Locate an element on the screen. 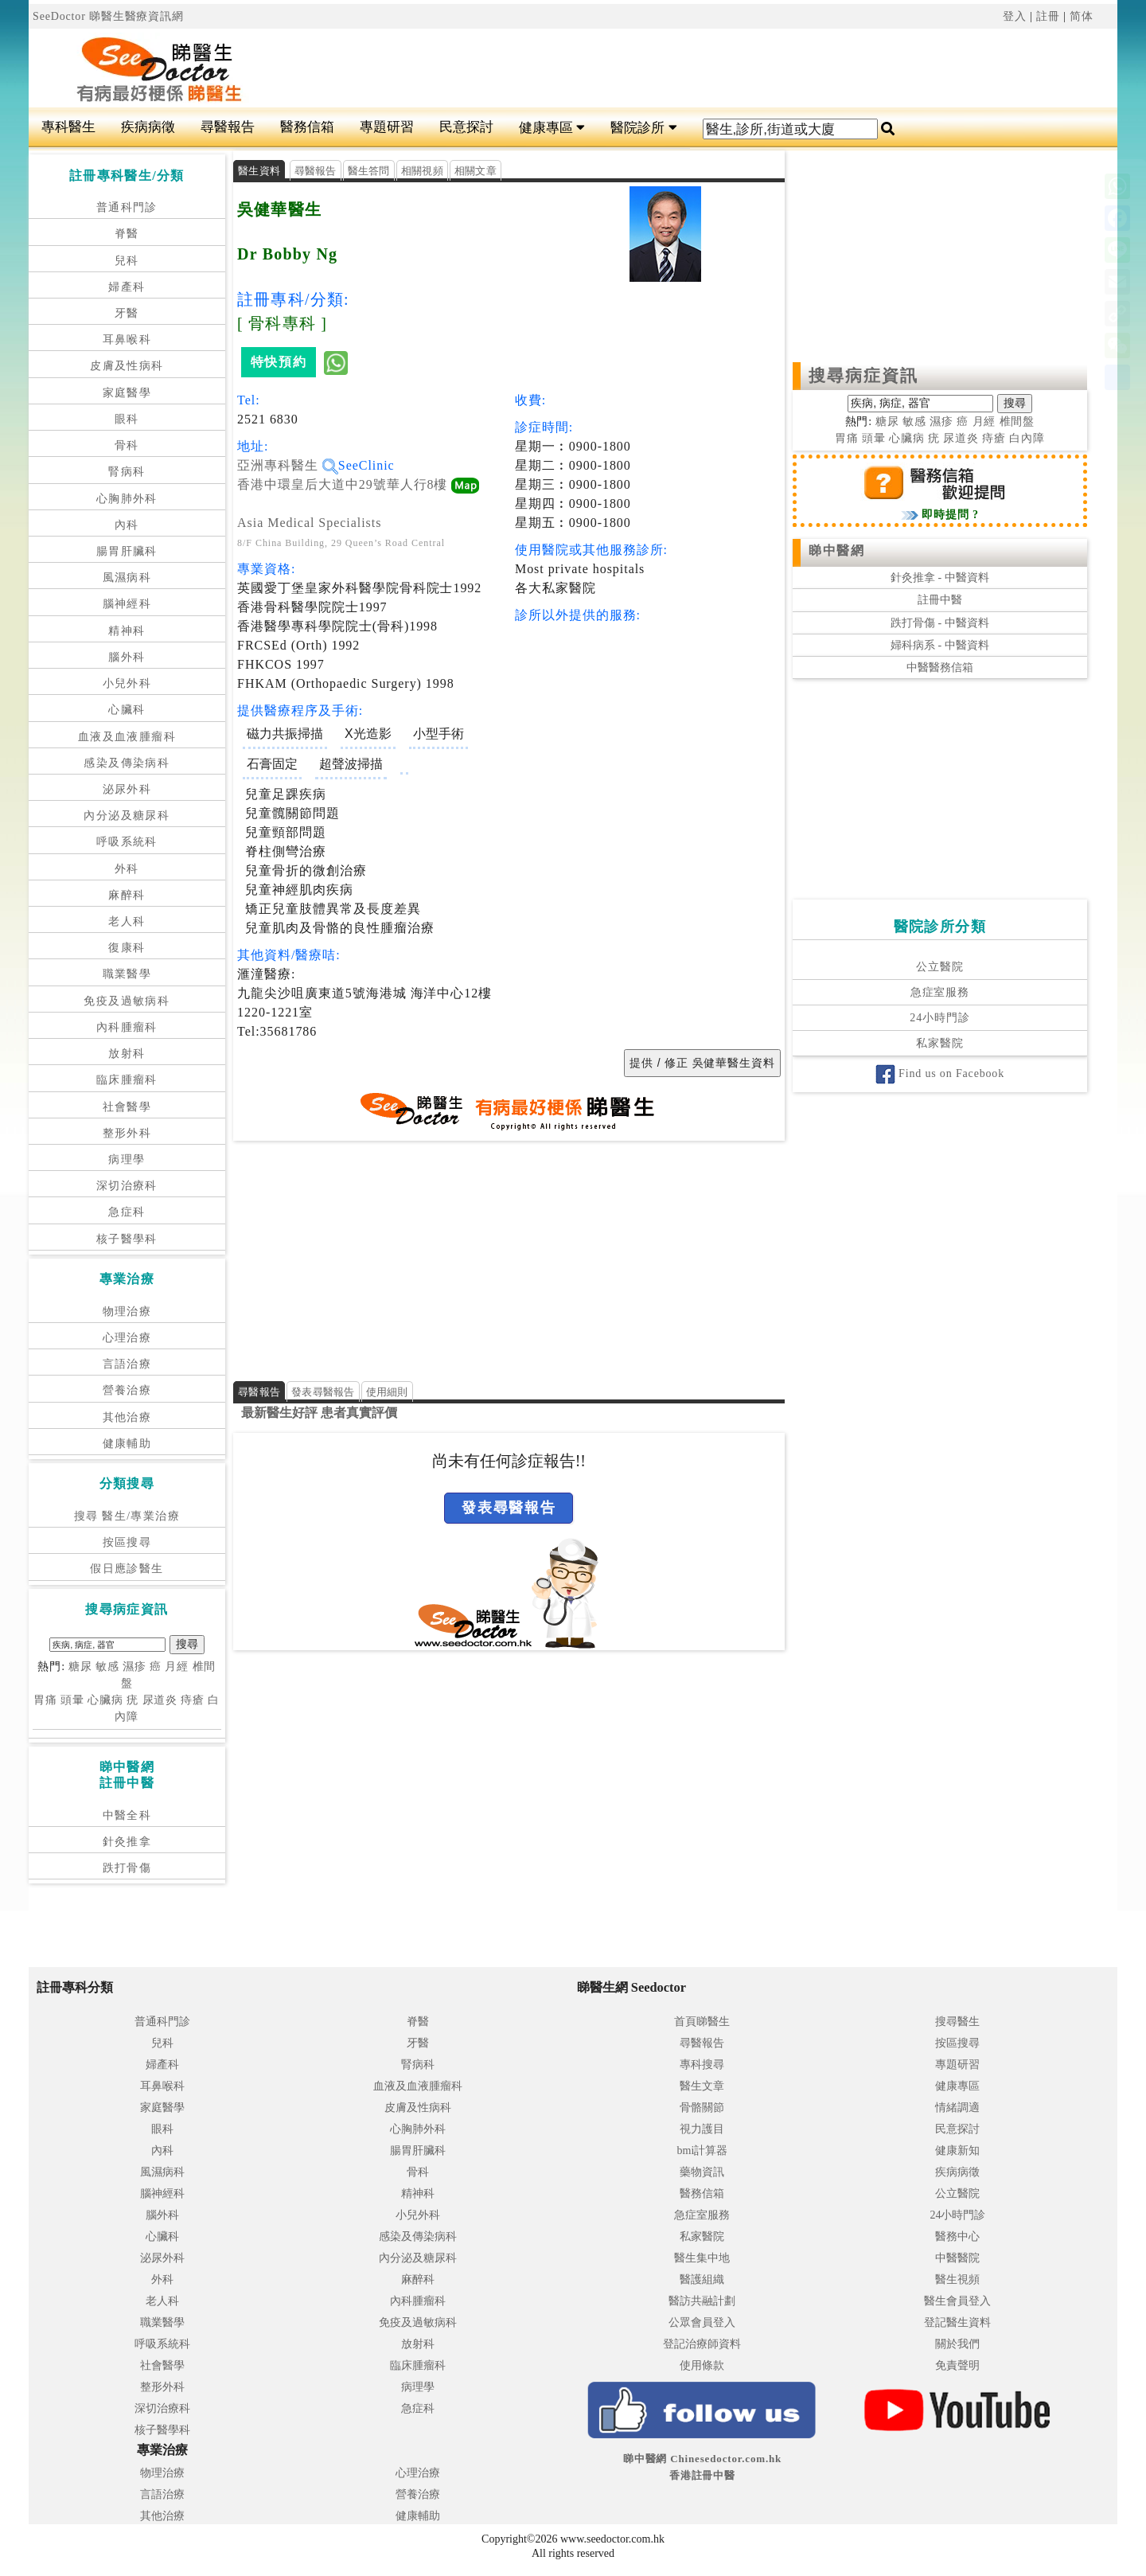 The image size is (1146, 2576). 腸胃肝臟科 is located at coordinates (127, 551).